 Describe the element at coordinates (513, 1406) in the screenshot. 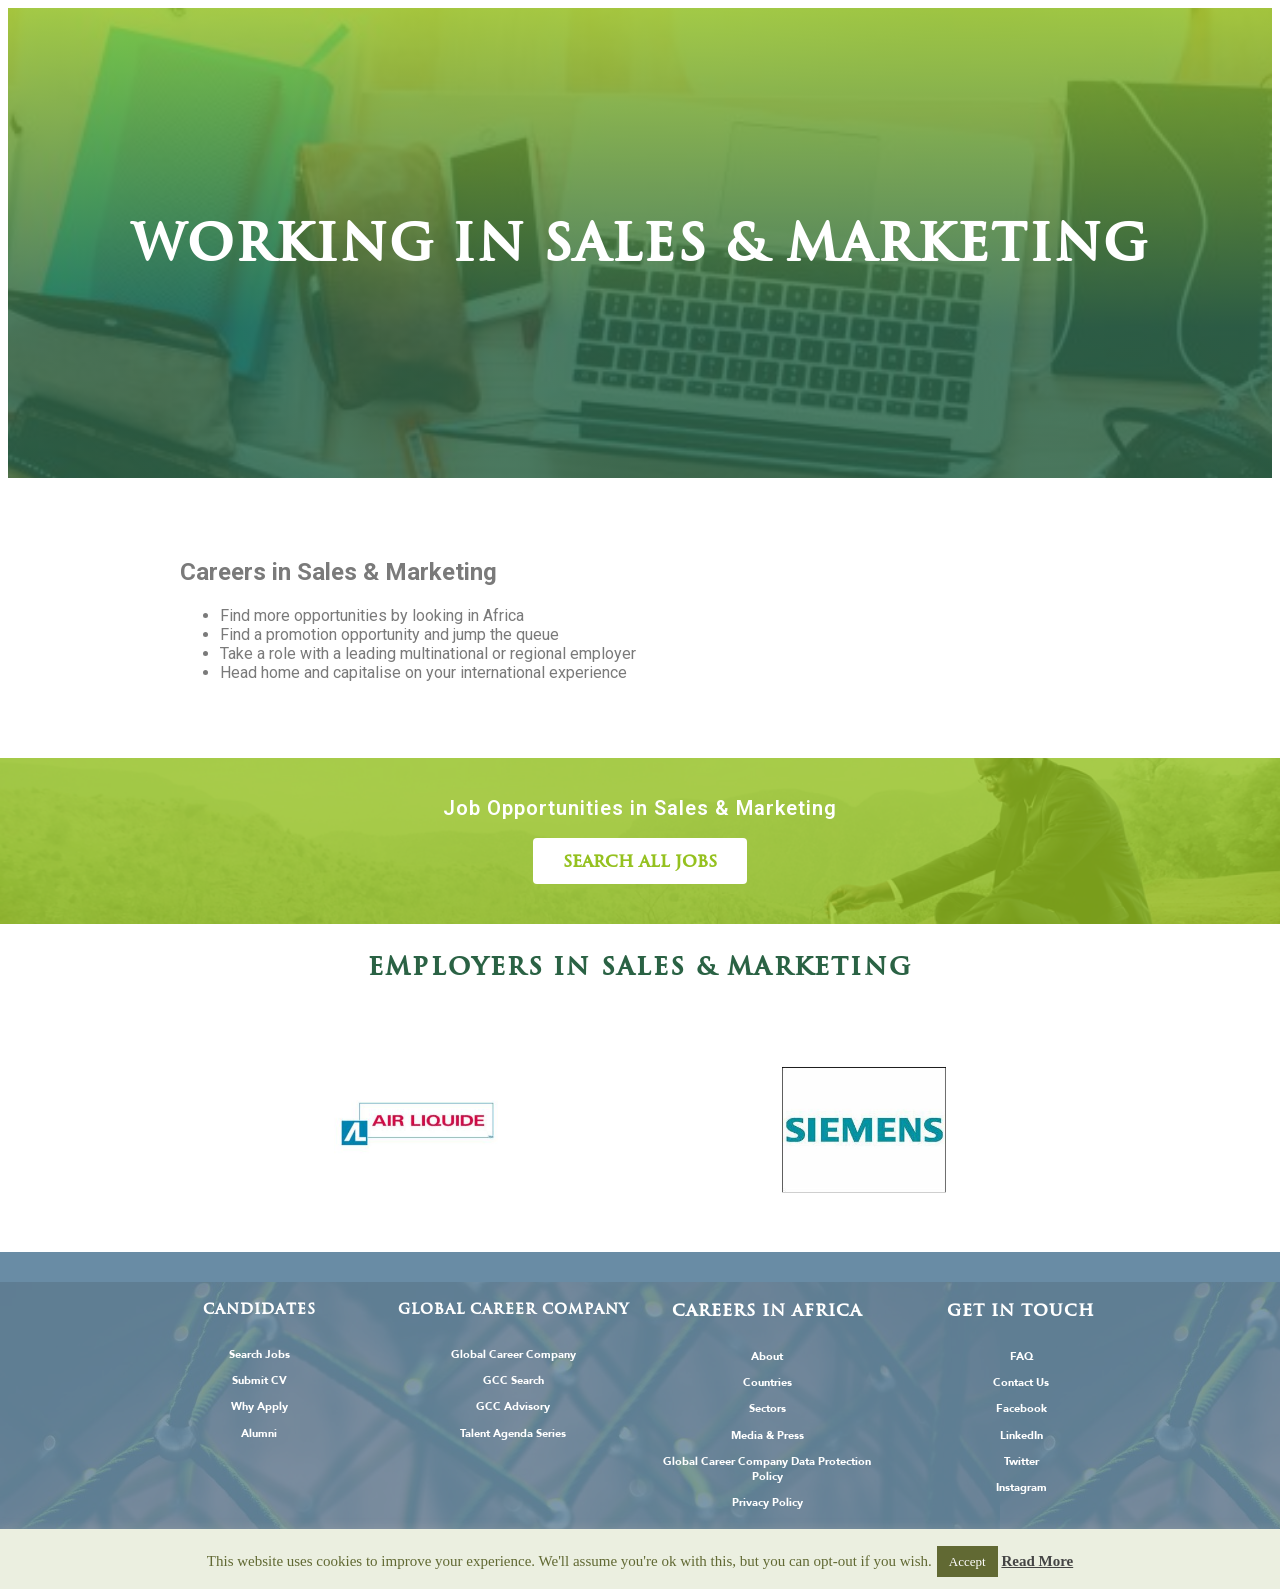

I see `GCC Advisory` at that location.